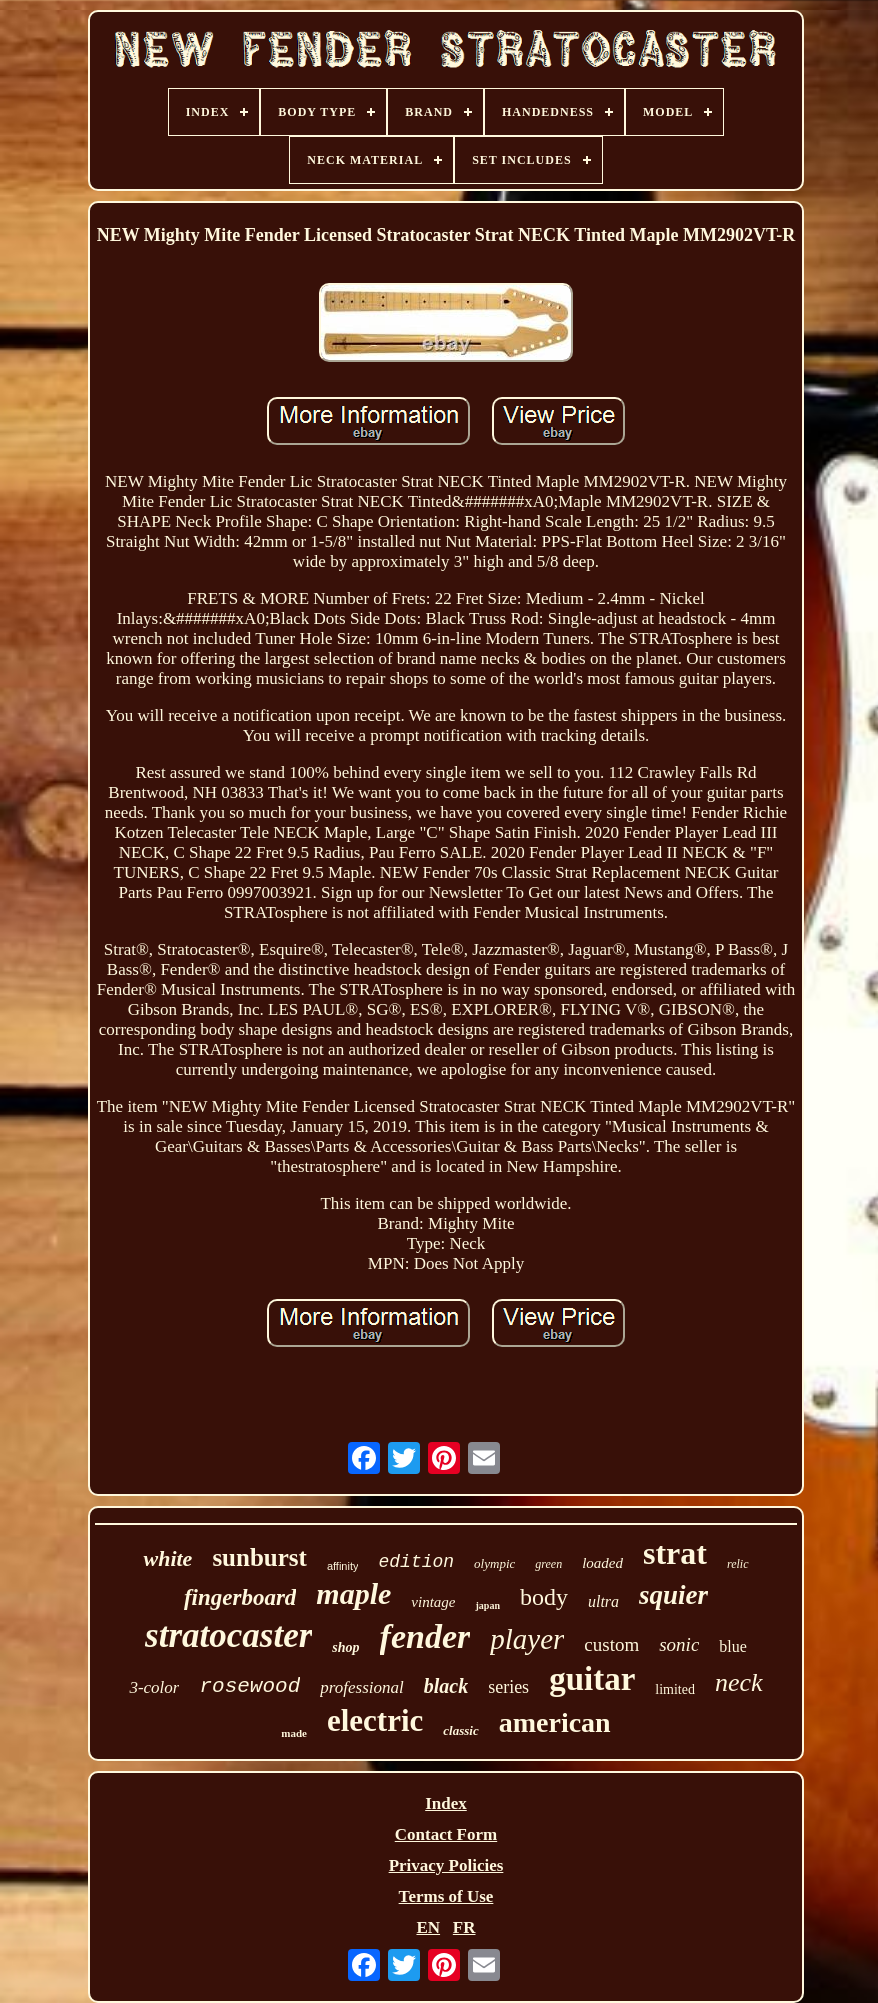 Image resolution: width=878 pixels, height=2003 pixels. I want to click on loaded, so click(602, 1563).